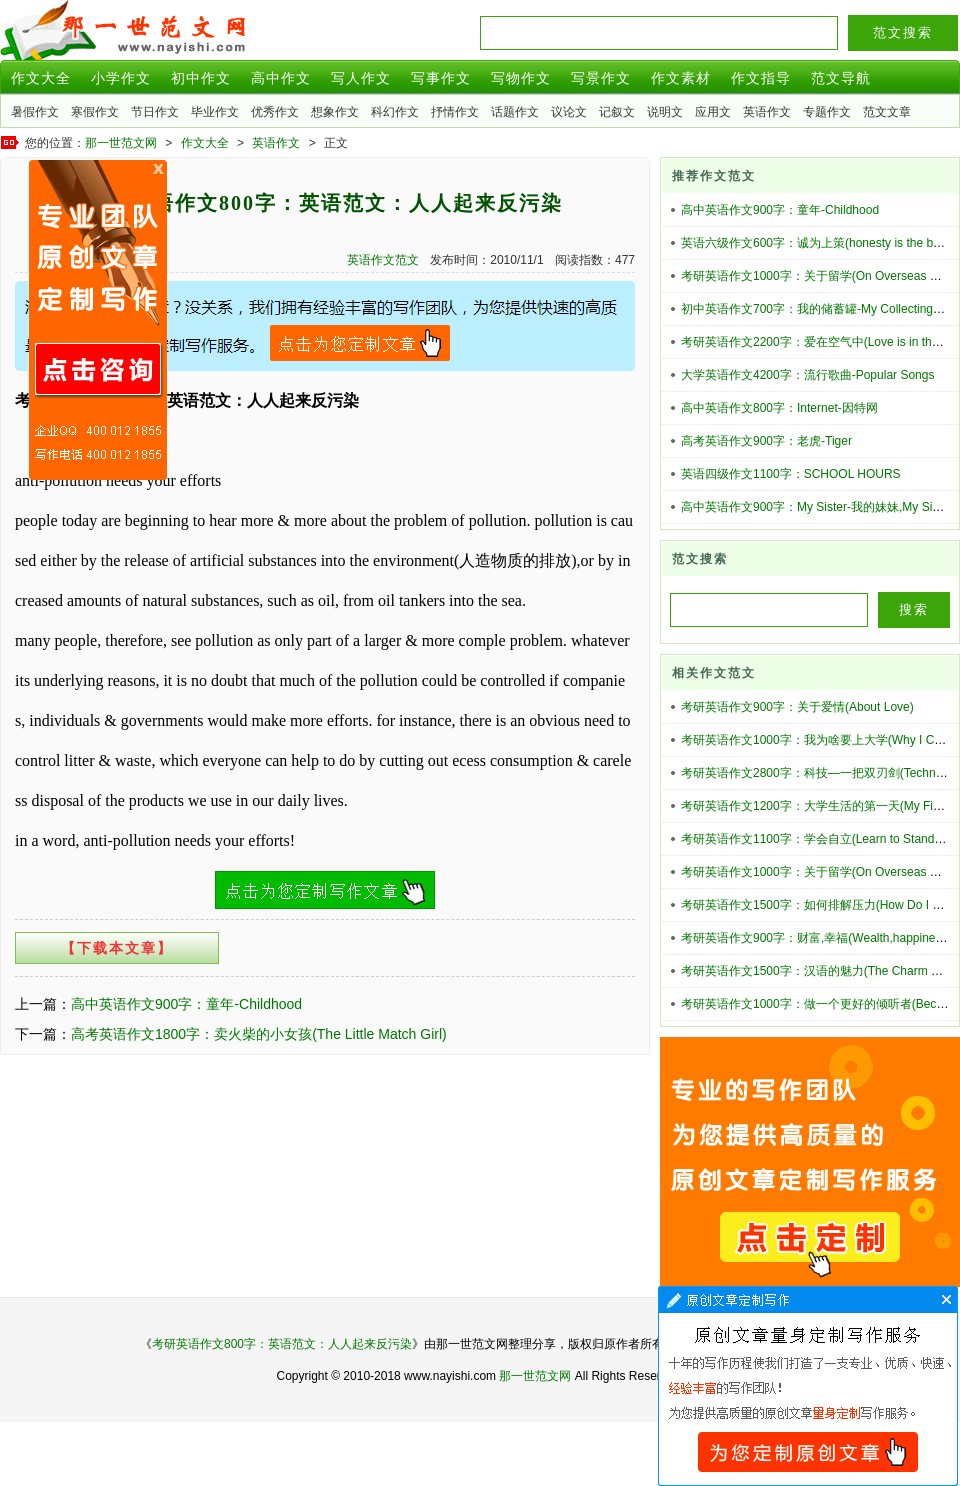 This screenshot has height=1486, width=960. Describe the element at coordinates (791, 474) in the screenshot. I see `英语四级作文1100字：SCHOOL HOURS` at that location.